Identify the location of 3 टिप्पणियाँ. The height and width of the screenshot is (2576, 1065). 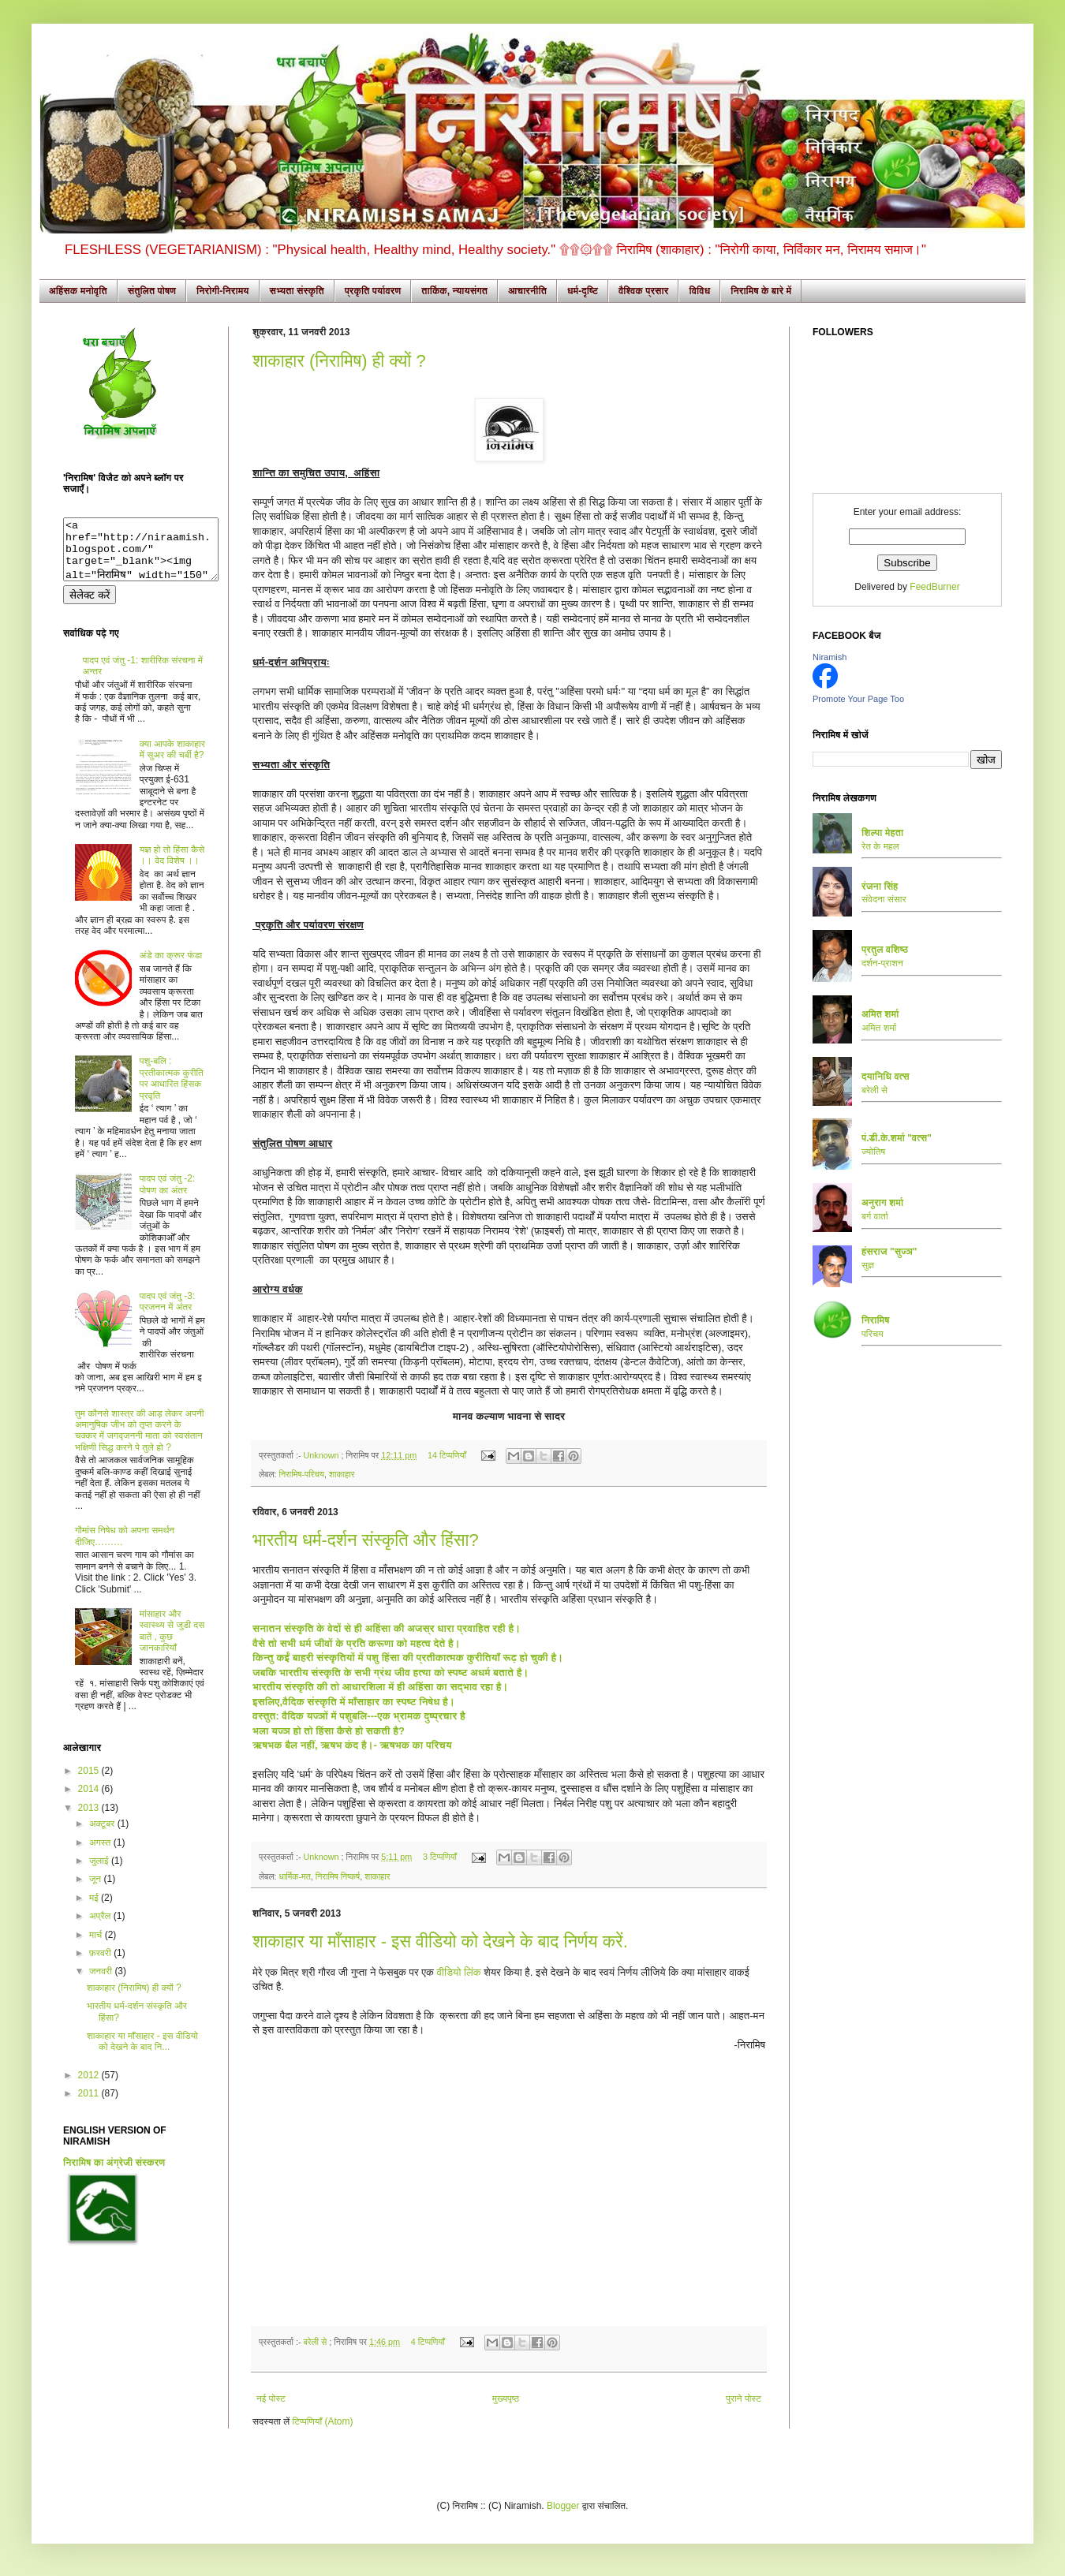
(440, 1856).